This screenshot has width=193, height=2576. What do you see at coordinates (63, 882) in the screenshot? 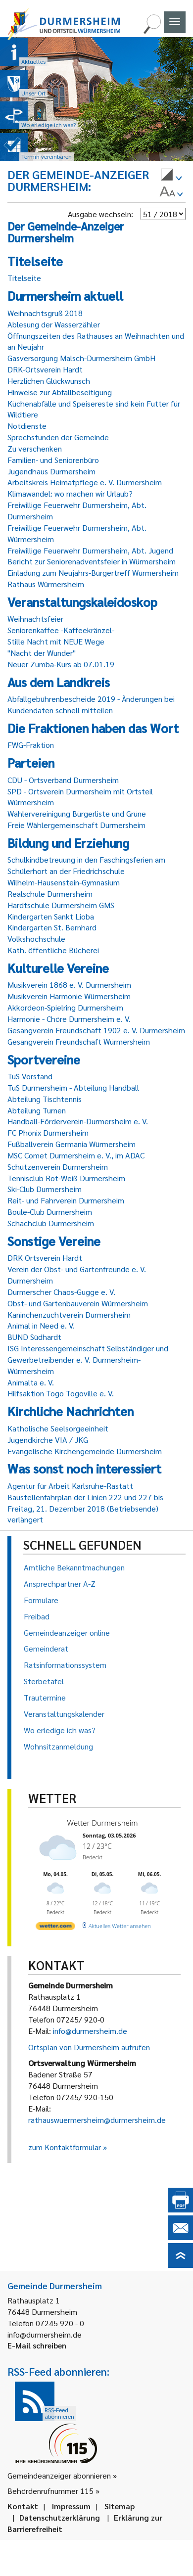
I see `Wilhelm-Hausenstein-Gymnasium` at bounding box center [63, 882].